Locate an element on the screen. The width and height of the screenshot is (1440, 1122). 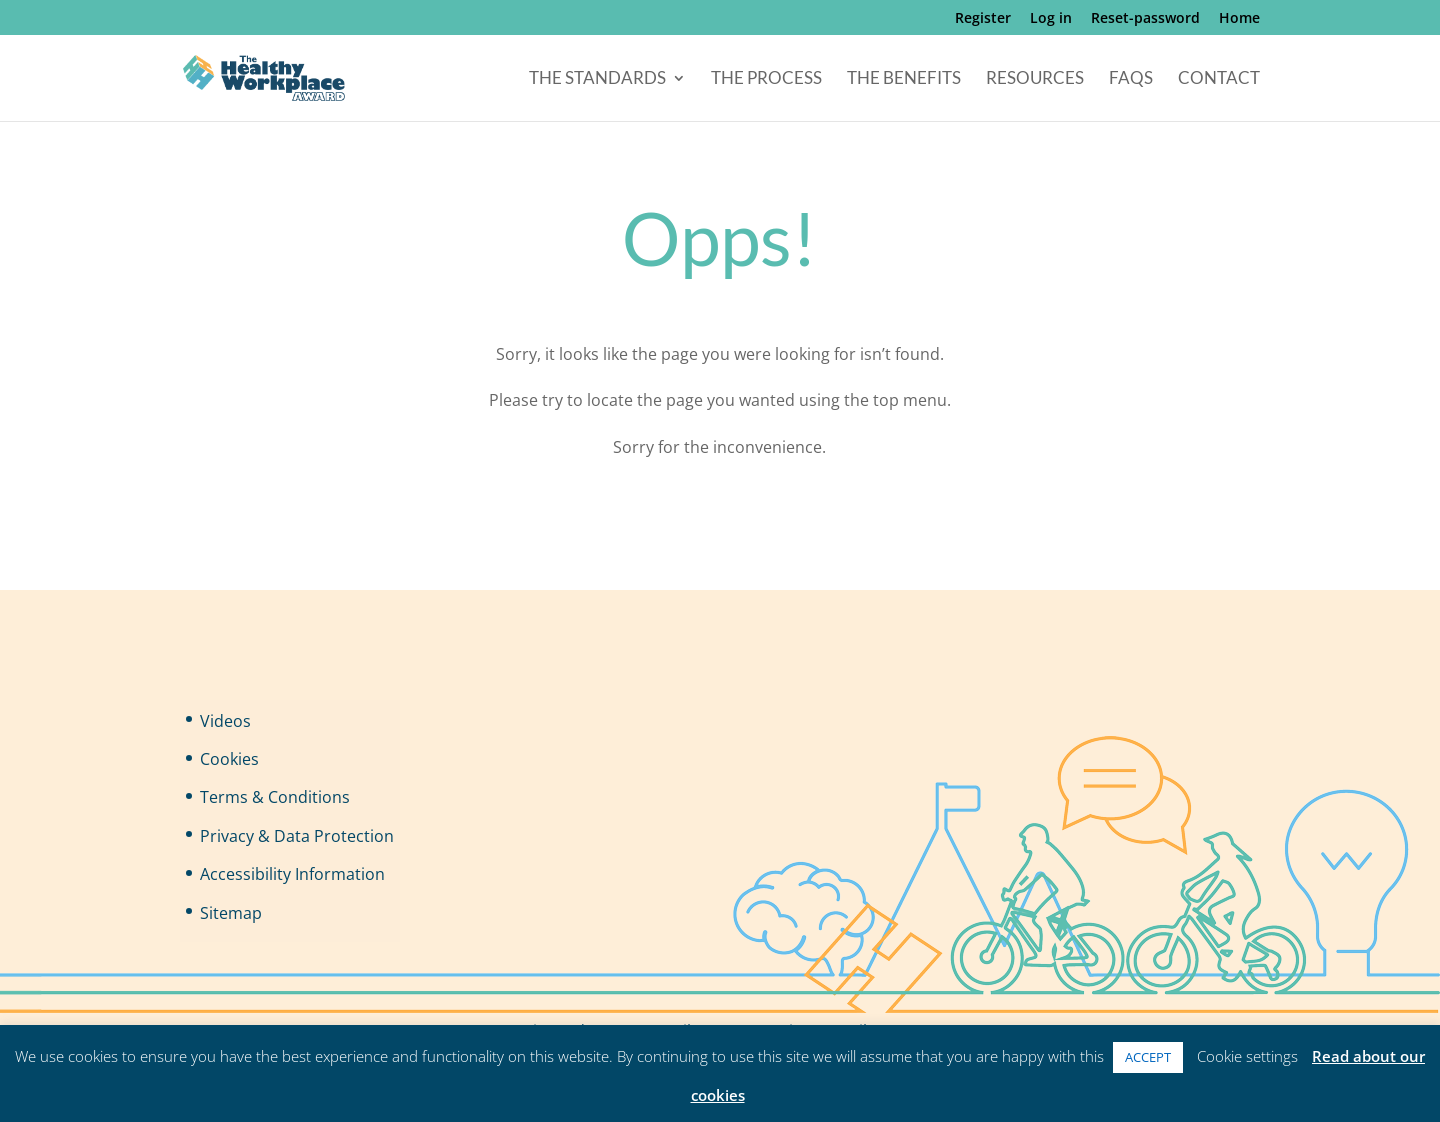
FAQs is located at coordinates (1131, 79).